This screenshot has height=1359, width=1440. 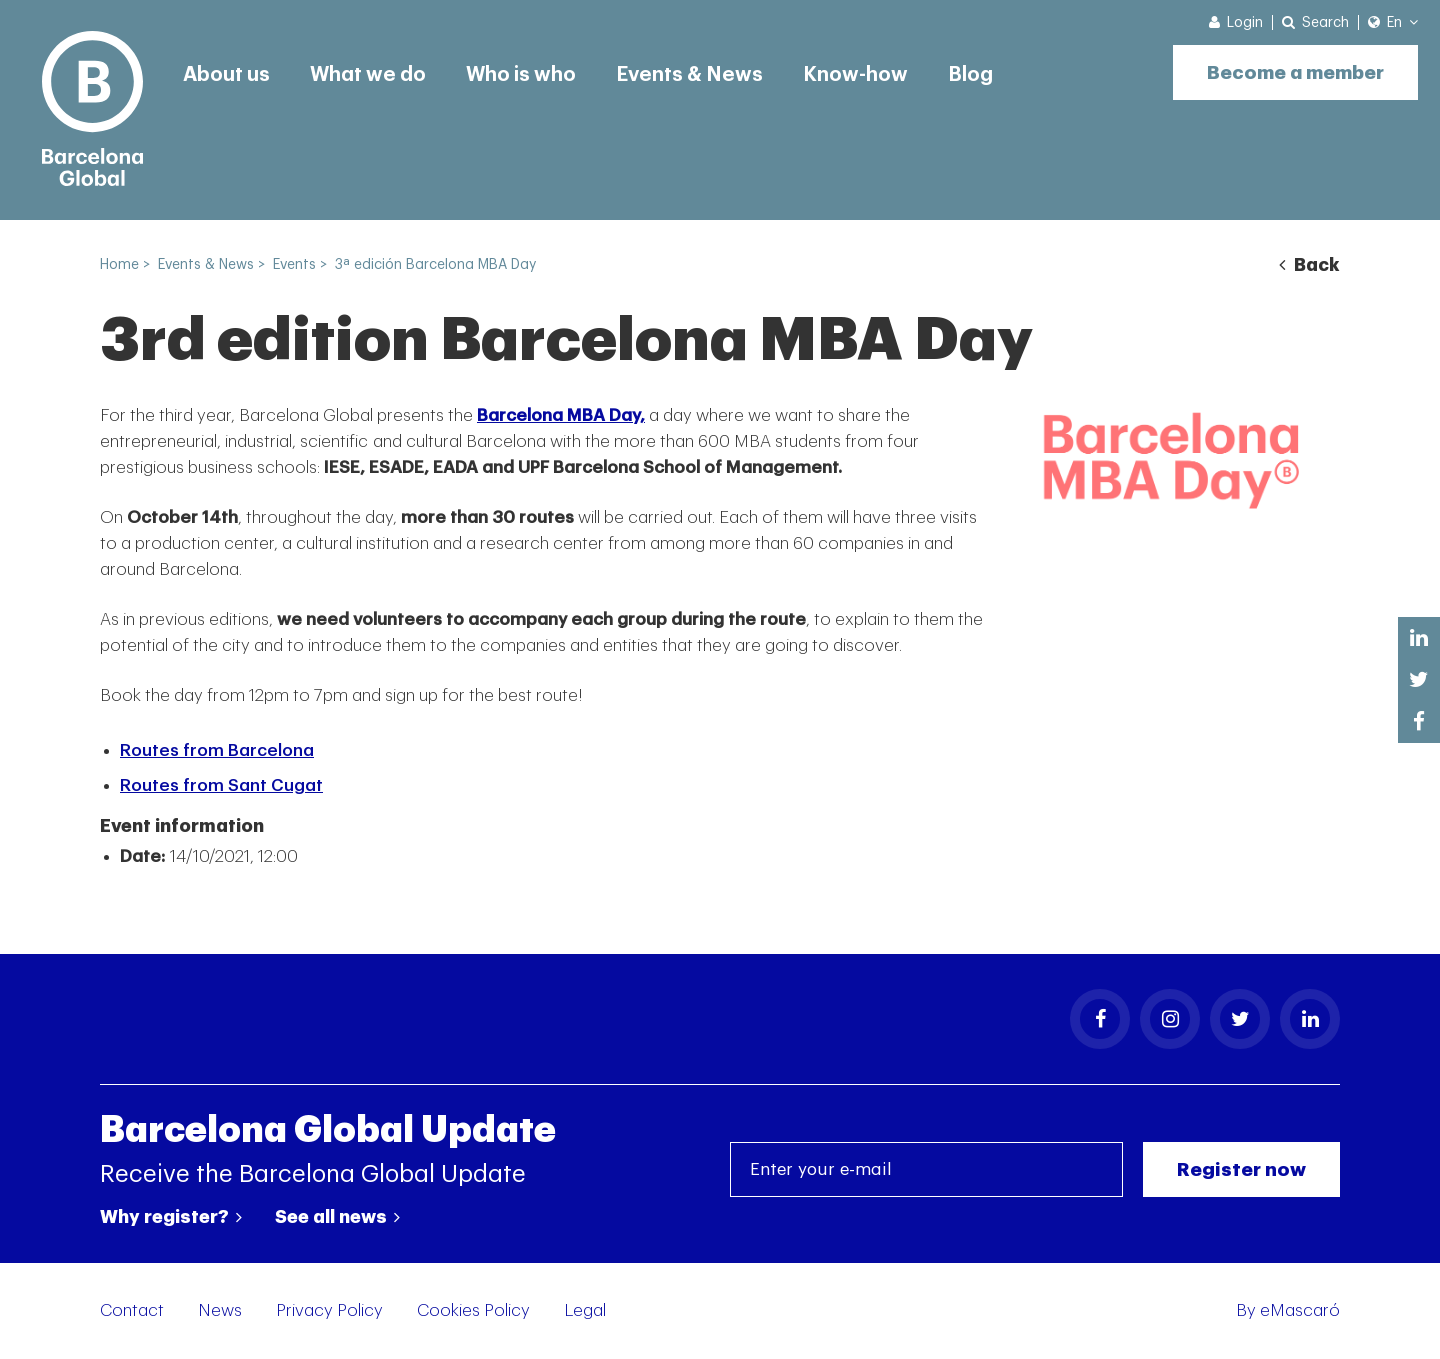 I want to click on eMascaró, so click(x=1300, y=1310).